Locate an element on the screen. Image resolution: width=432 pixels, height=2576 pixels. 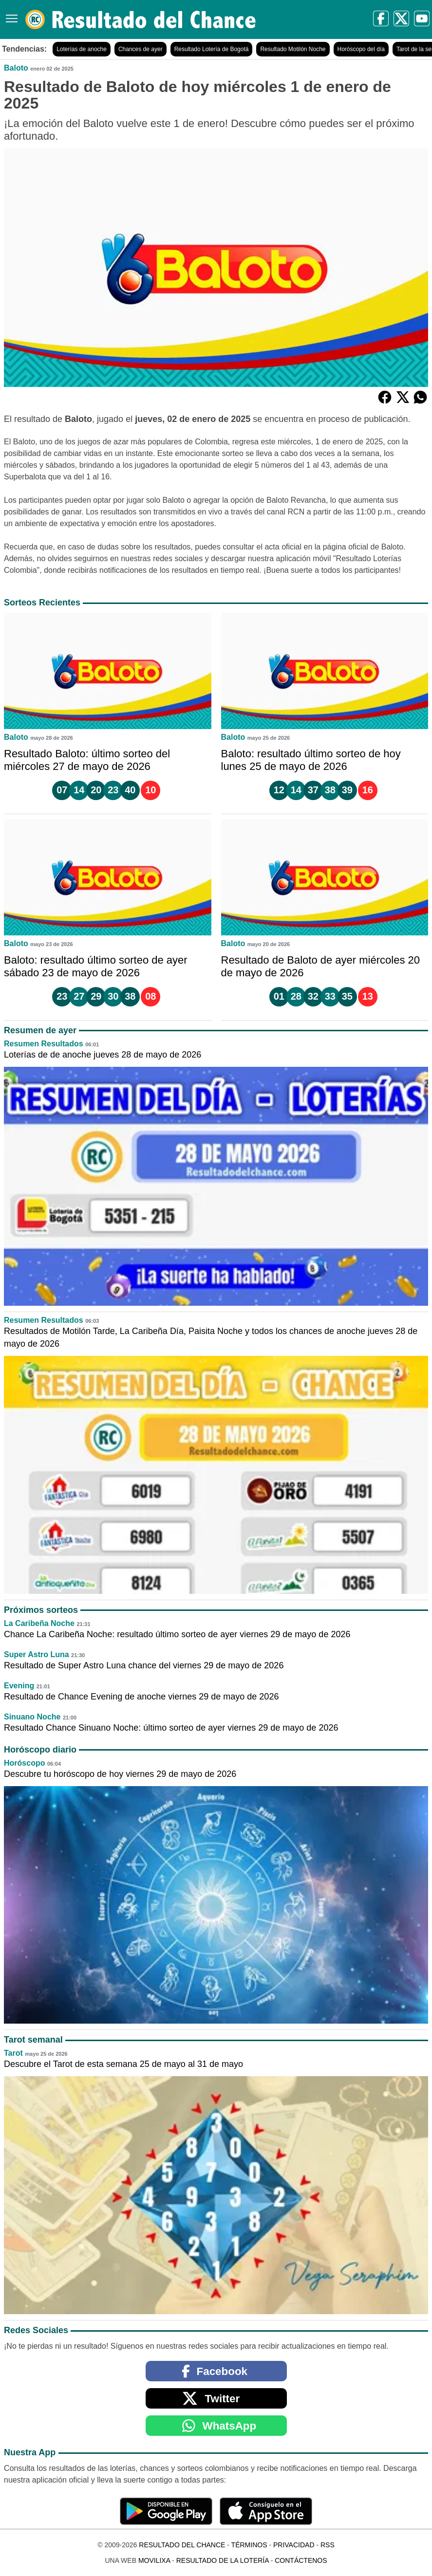
Loterías de anoche is located at coordinates (81, 49).